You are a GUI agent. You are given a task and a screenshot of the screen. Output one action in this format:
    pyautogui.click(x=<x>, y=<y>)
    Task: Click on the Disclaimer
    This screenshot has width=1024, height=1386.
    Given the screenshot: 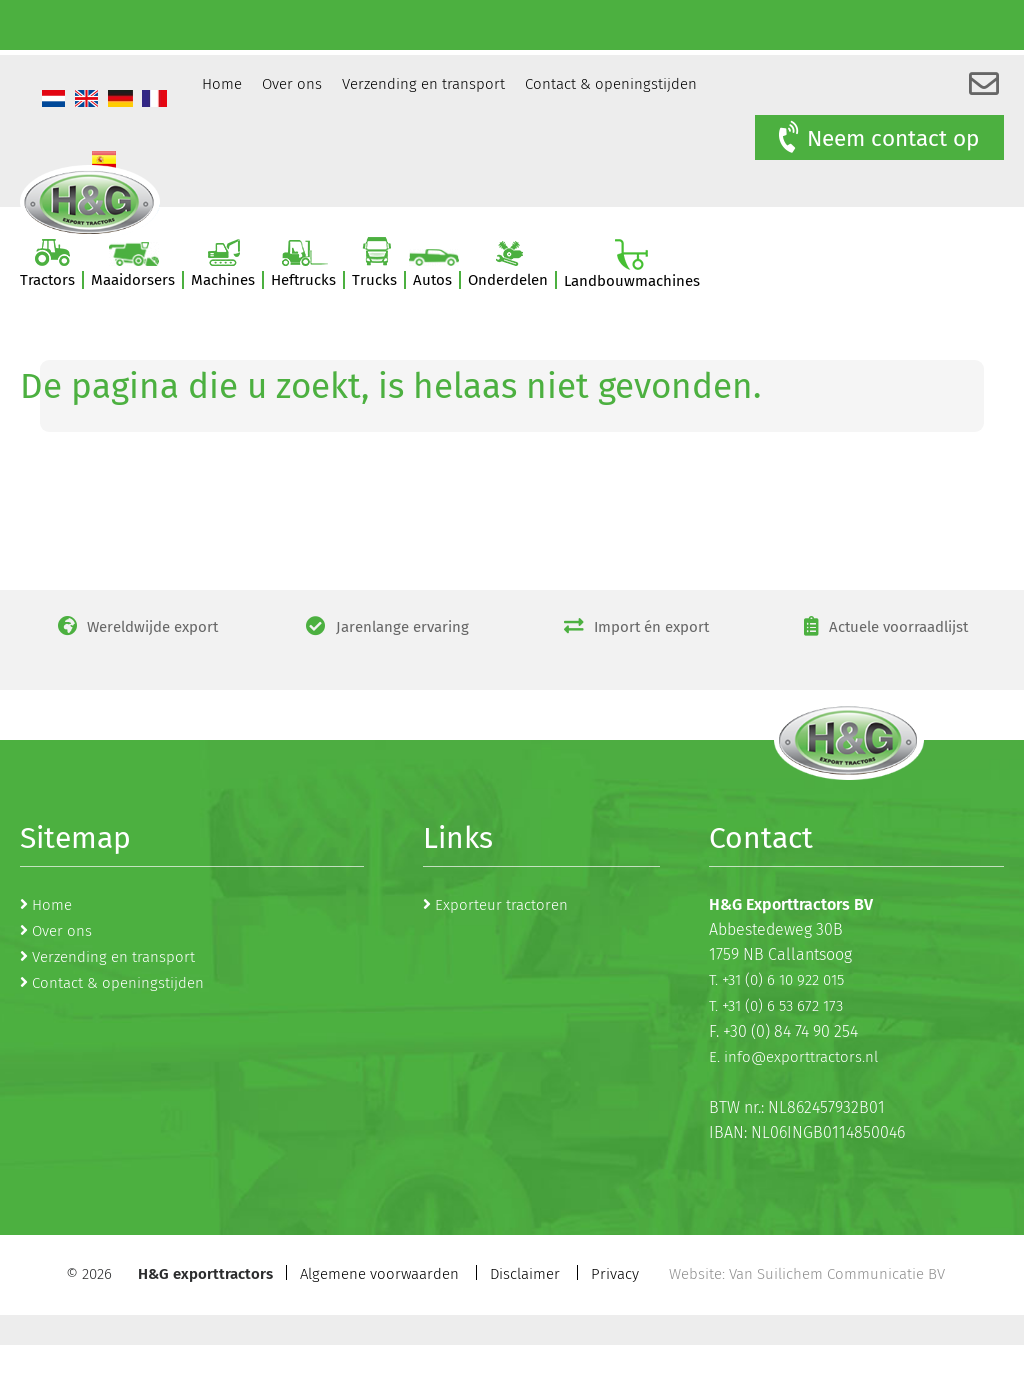 What is the action you would take?
    pyautogui.click(x=525, y=1274)
    